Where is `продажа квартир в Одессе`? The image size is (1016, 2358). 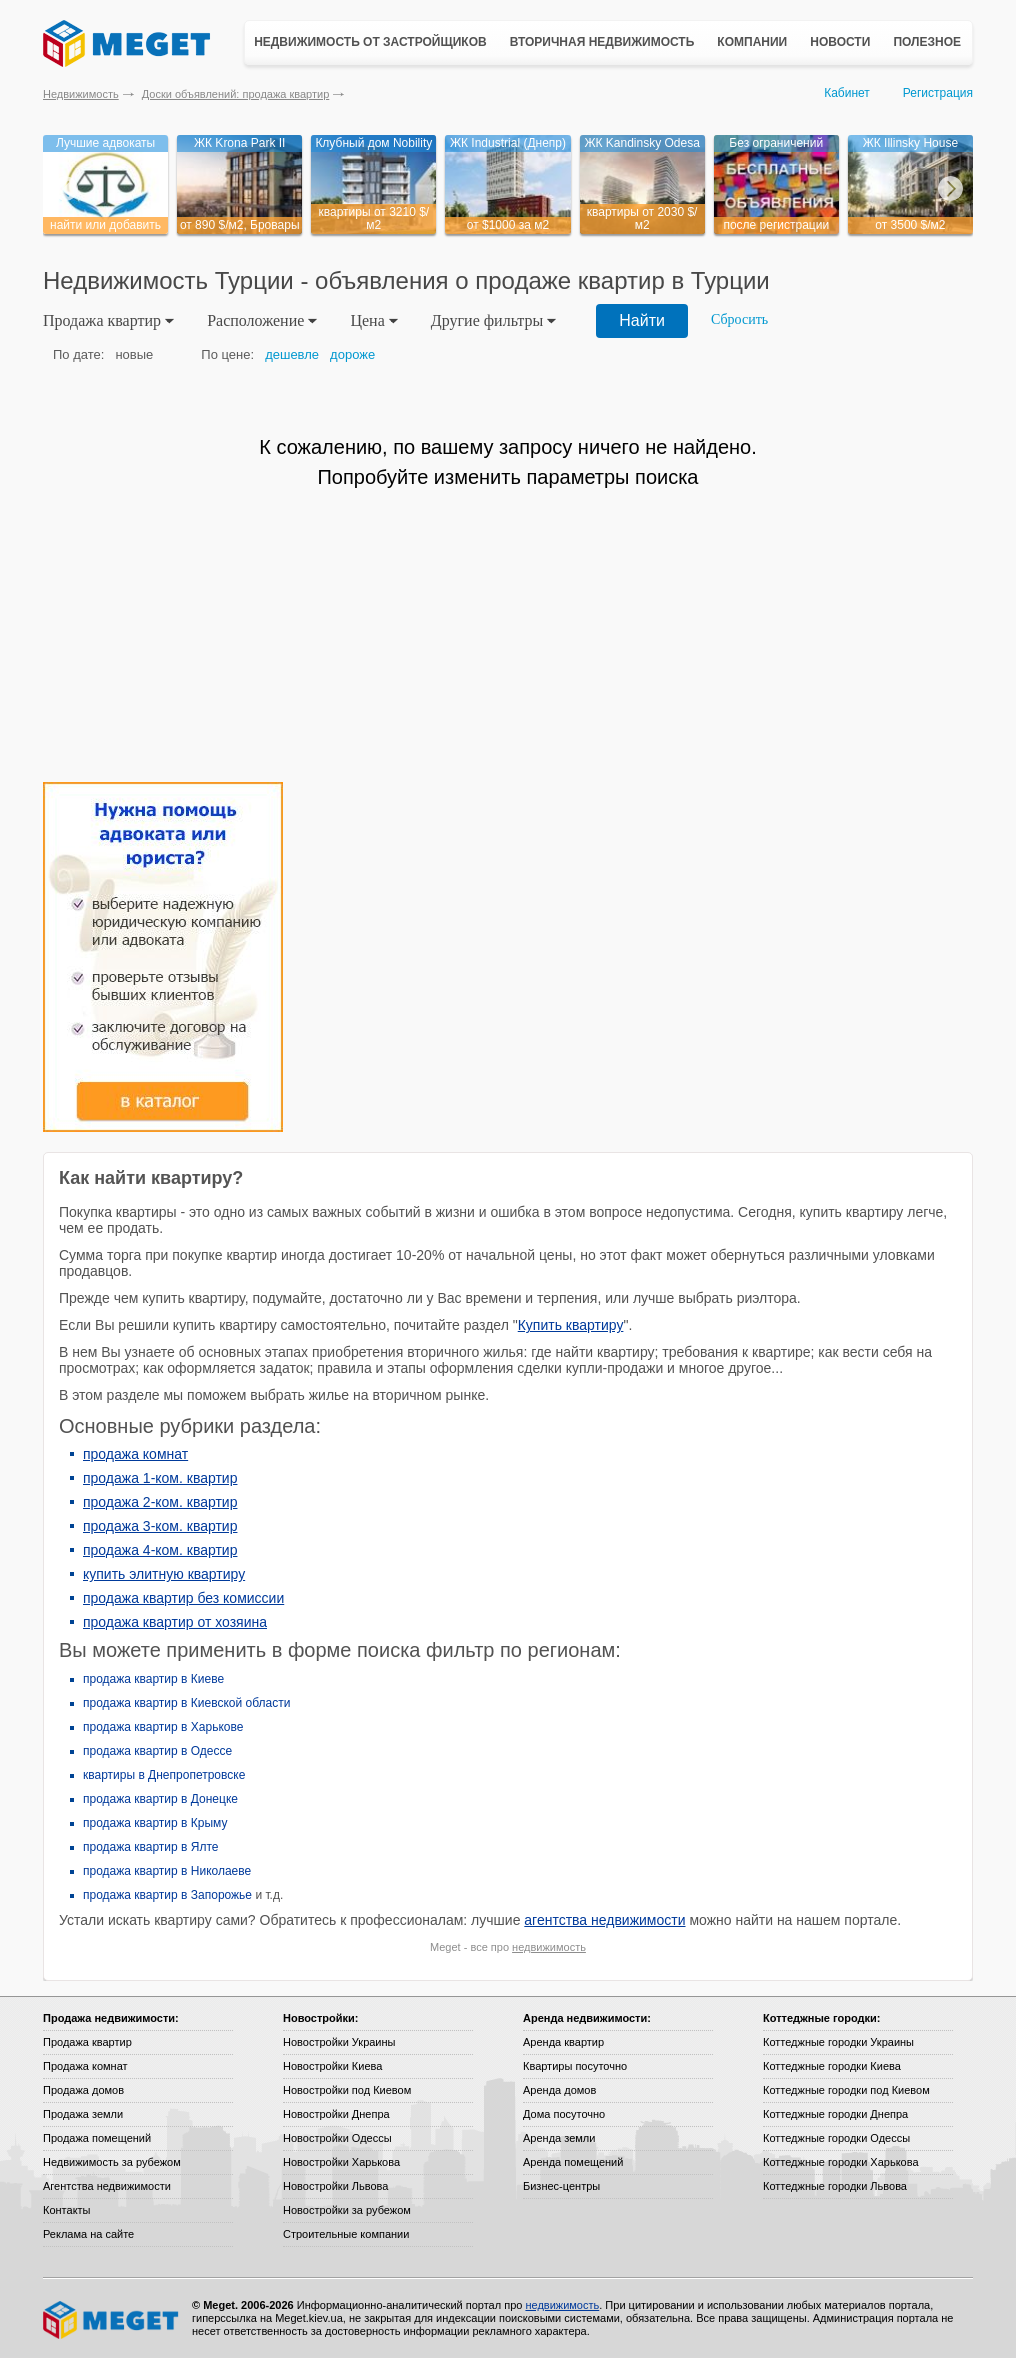 продажа квартир в Одессе is located at coordinates (157, 1751).